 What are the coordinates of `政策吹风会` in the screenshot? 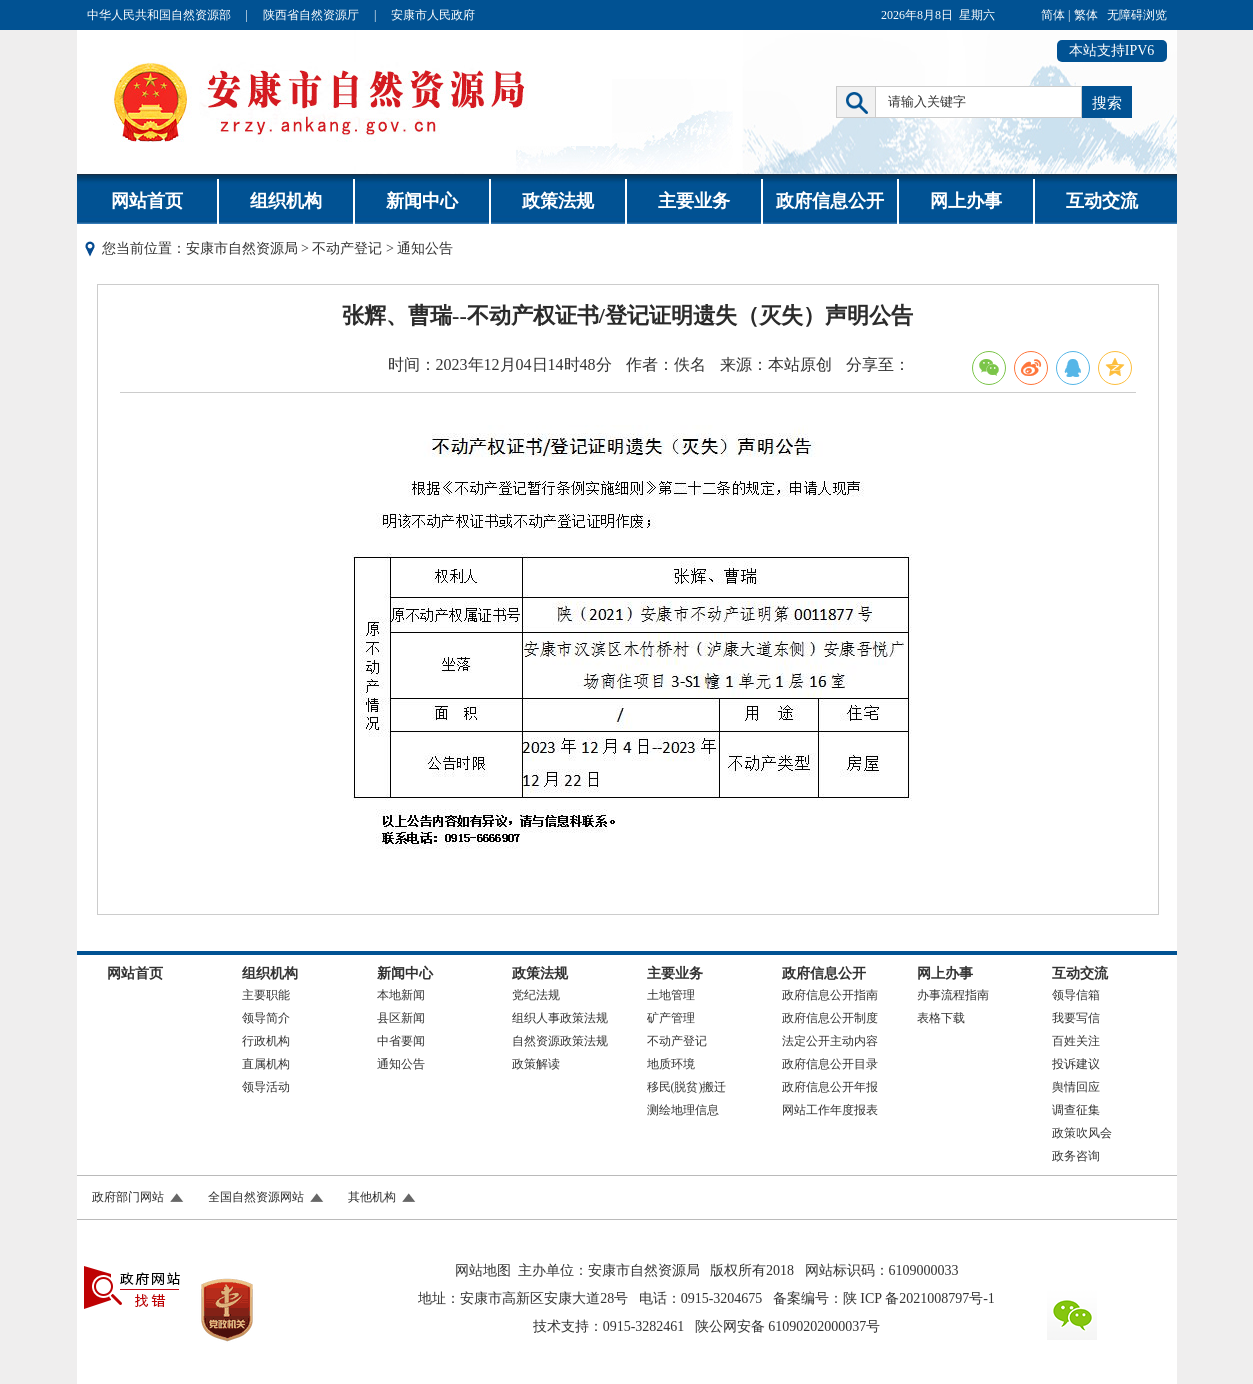 It's located at (1082, 1133).